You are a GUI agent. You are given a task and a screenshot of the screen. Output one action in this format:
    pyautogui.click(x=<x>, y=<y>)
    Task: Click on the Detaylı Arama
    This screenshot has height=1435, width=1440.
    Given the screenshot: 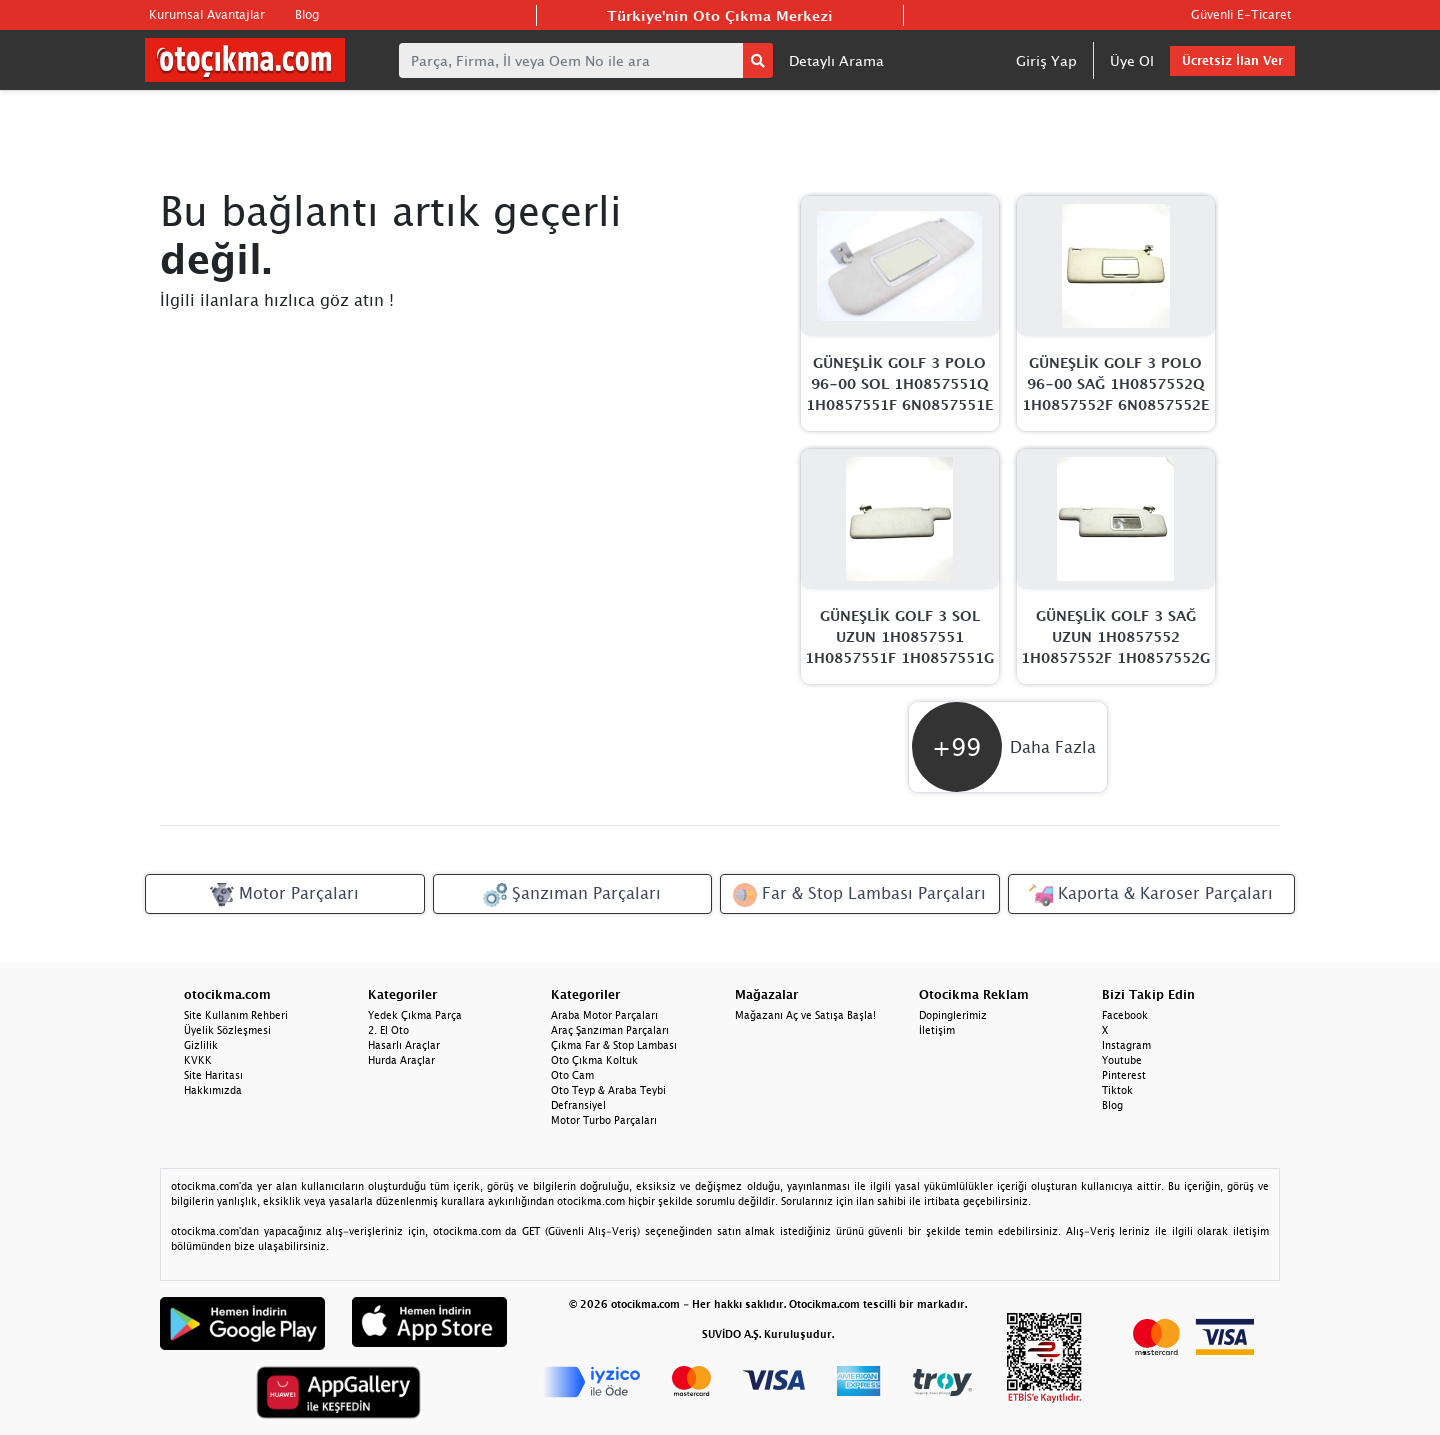 What is the action you would take?
    pyautogui.click(x=836, y=60)
    